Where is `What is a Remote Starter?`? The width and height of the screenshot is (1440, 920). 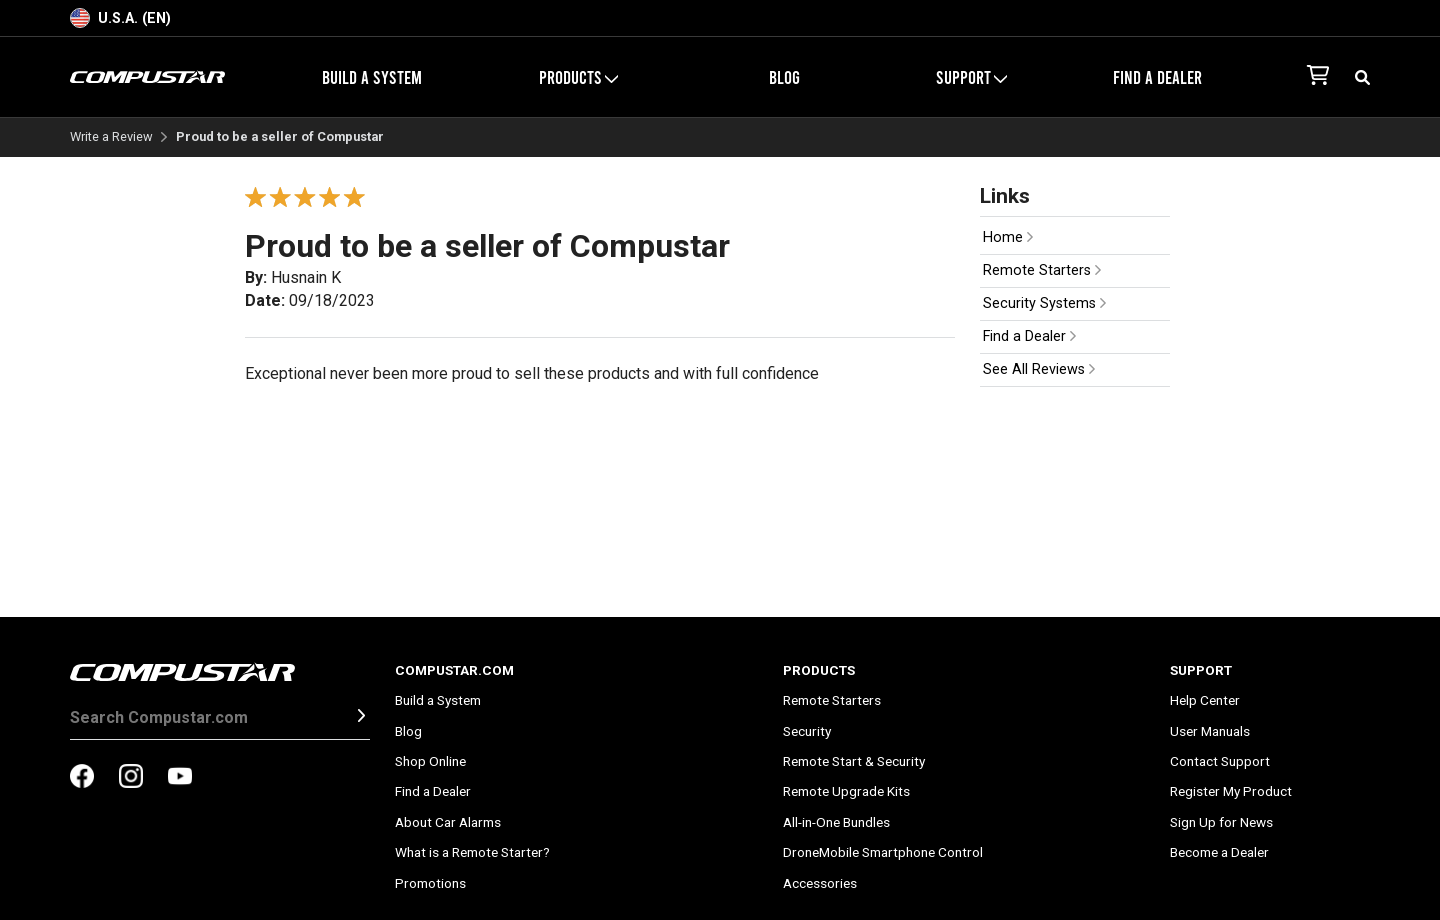 What is a Remote Starter? is located at coordinates (472, 852).